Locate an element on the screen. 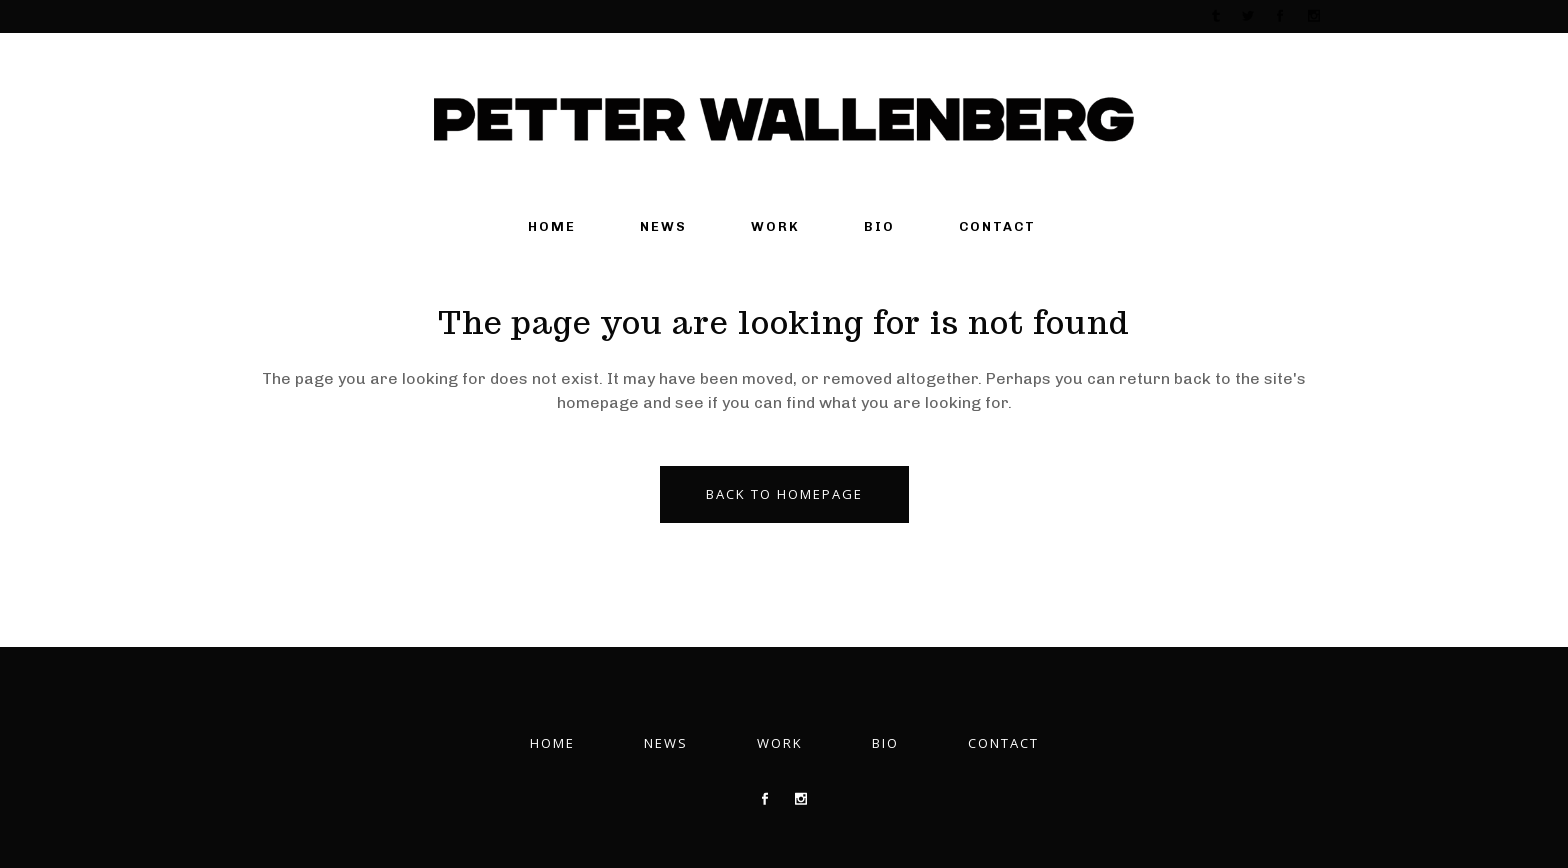  Contact is located at coordinates (1003, 743).